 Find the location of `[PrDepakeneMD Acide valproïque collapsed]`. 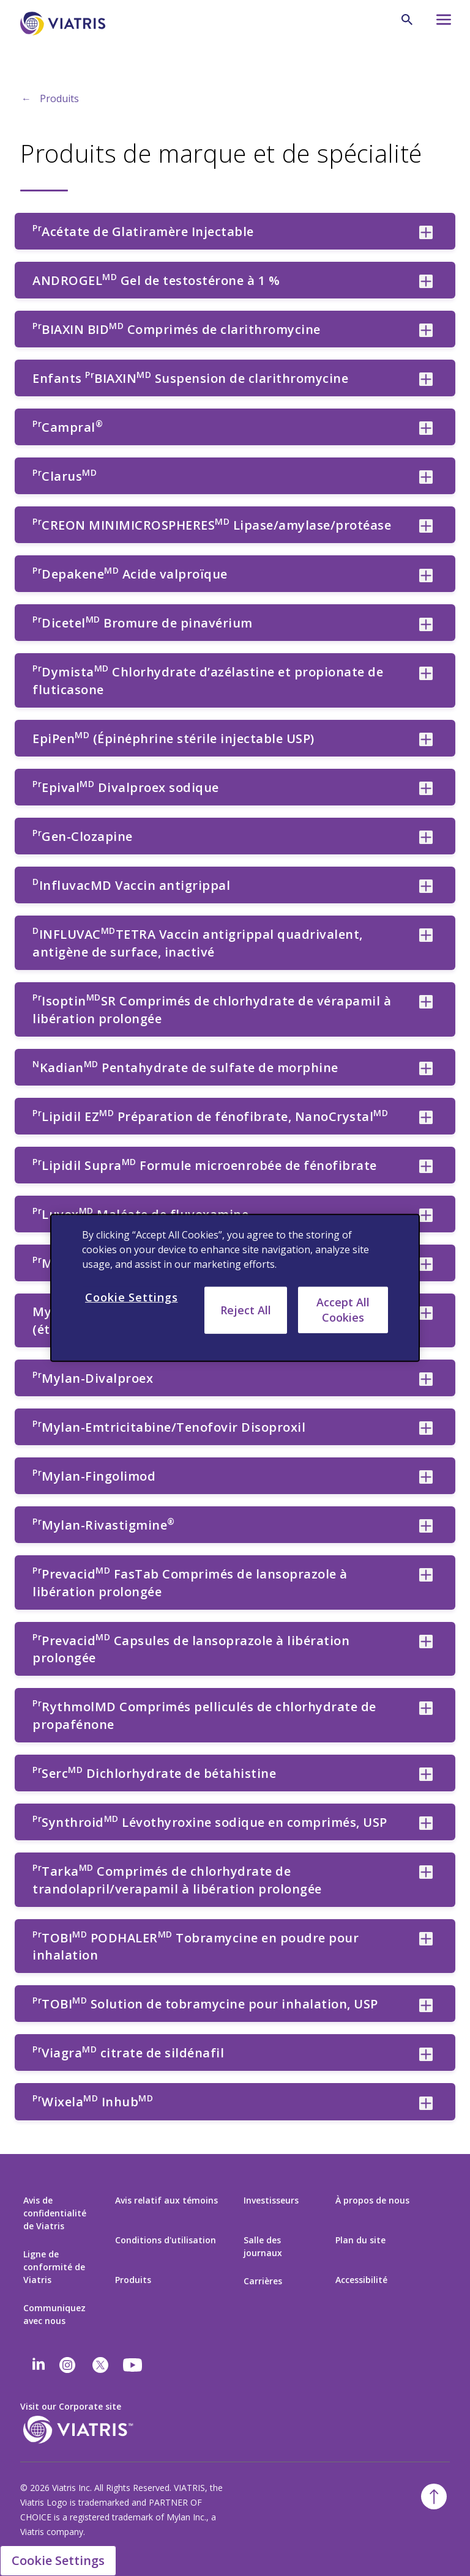

[PrDepakeneMD Acide valproïque collapsed] is located at coordinates (426, 575).